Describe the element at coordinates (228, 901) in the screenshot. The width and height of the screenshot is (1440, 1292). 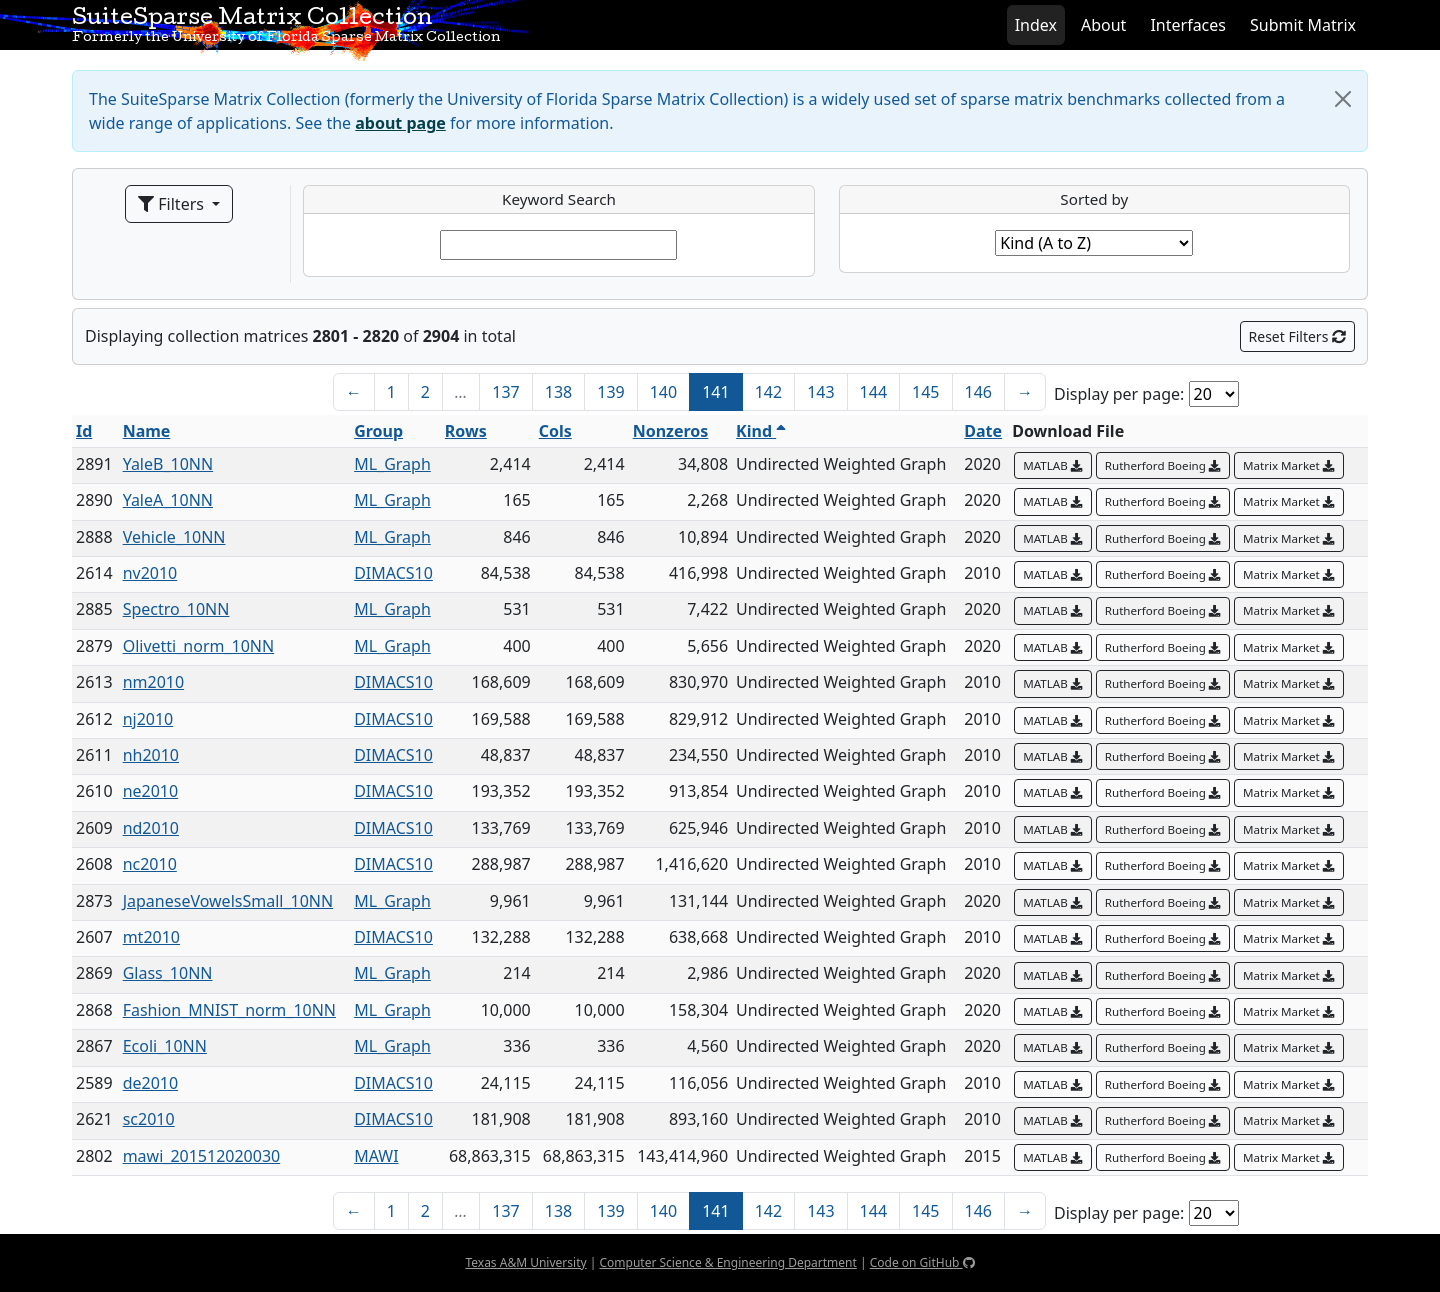
I see `JapaneseVowelsSmall_10NN` at that location.